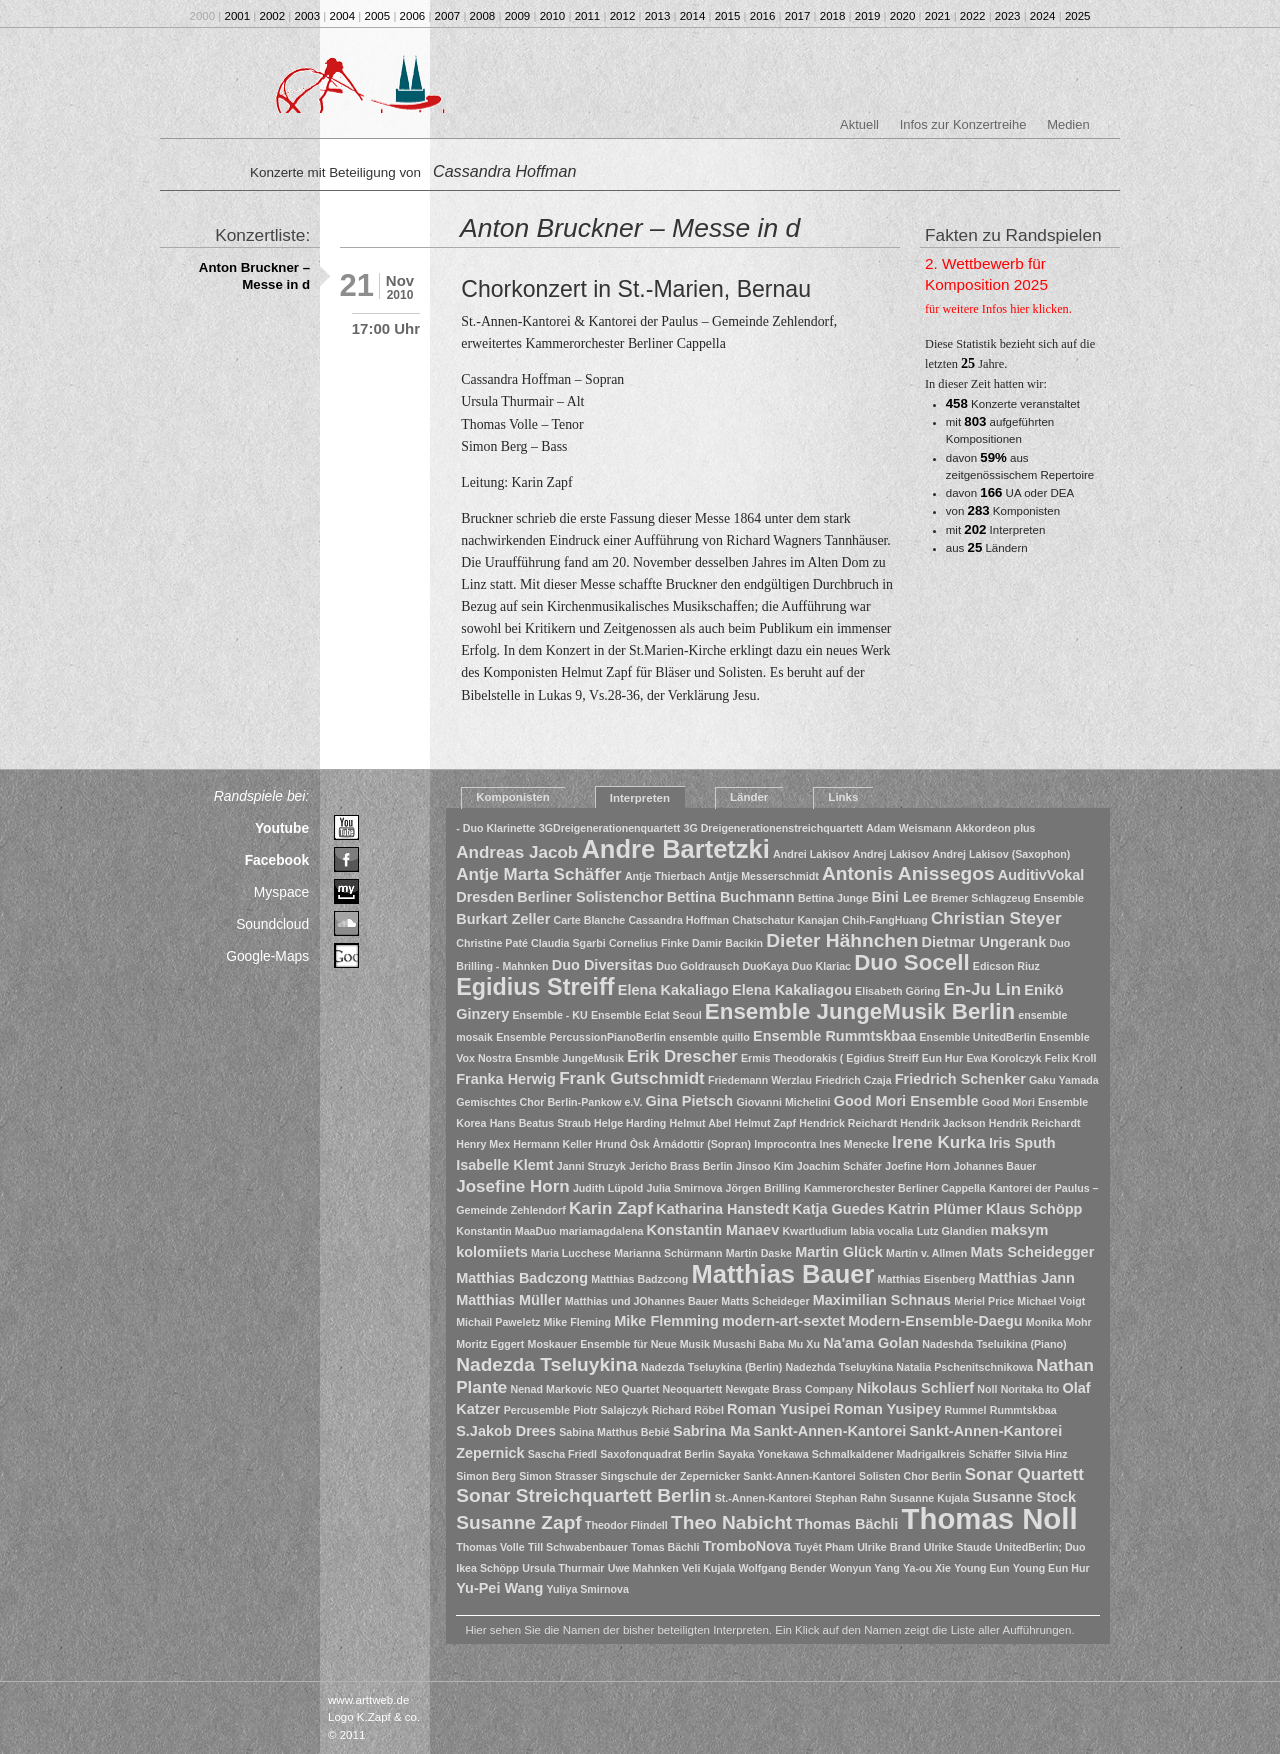  I want to click on Friedrich Czaja [Friedrich Czaja (1 Eintrag)], so click(853, 1080).